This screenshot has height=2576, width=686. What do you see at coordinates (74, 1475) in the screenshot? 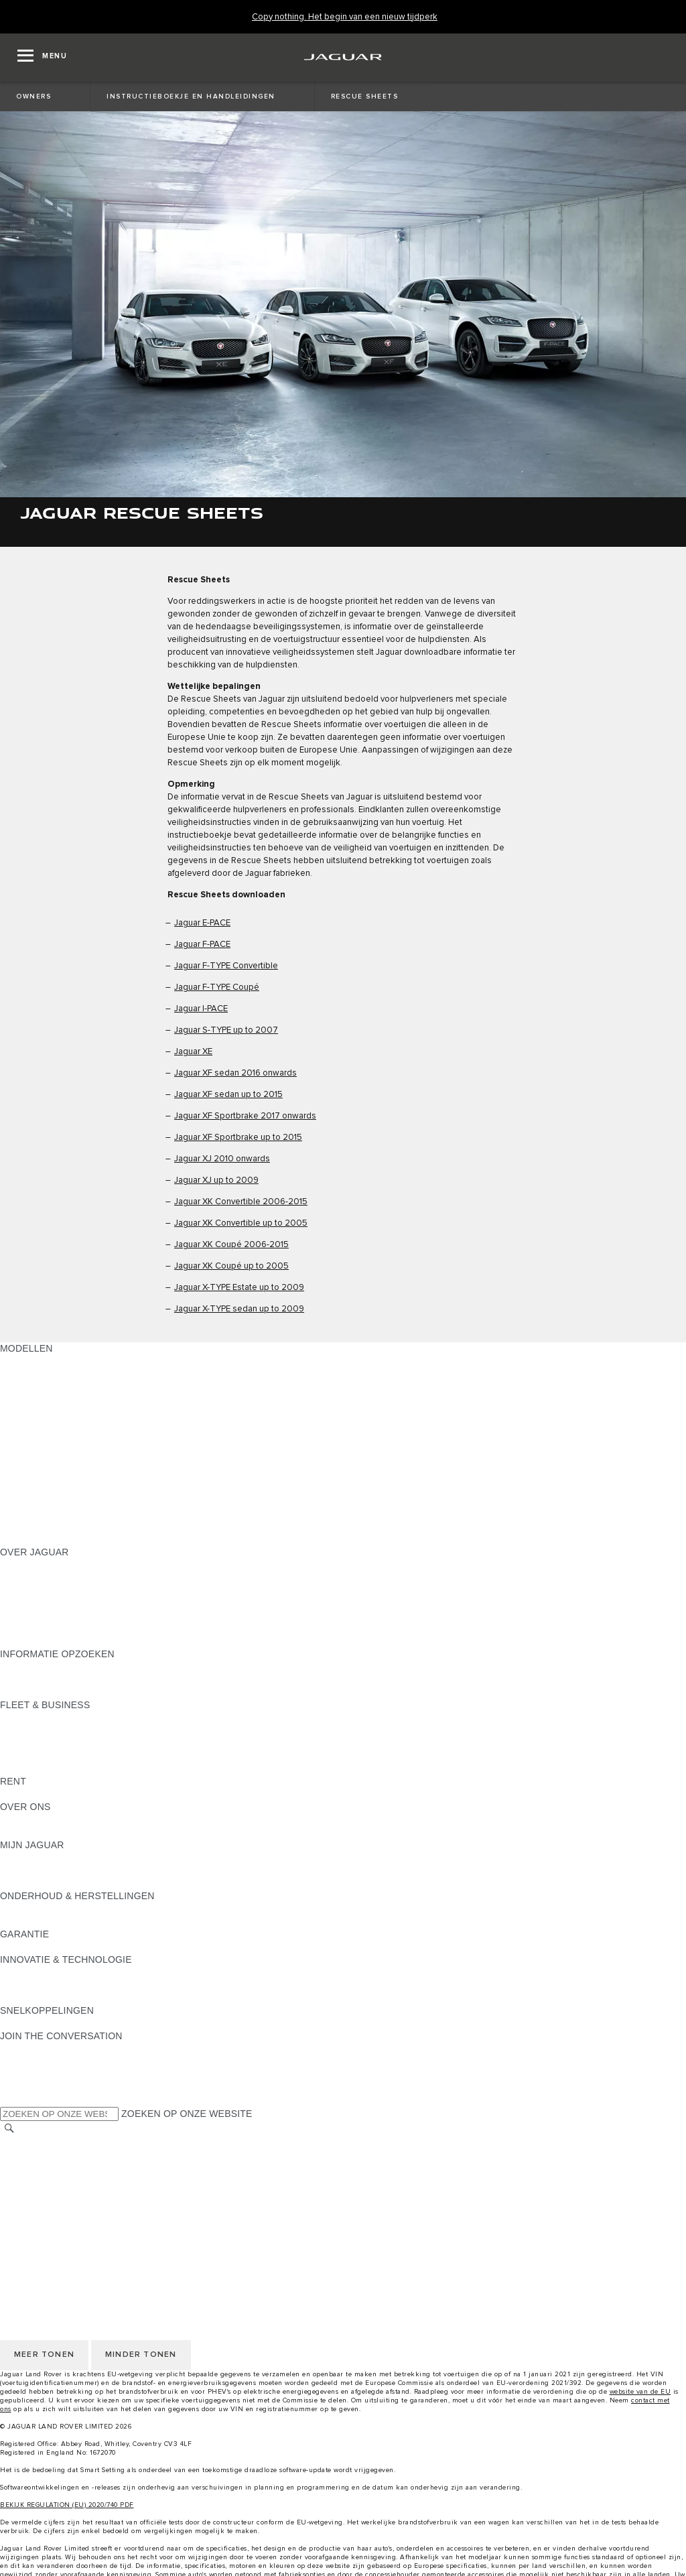
I see `SPECIAL VEHICLE OPERATIONS [SPECIAL VEHICLE OPERATIONS:MODELLEN]` at bounding box center [74, 1475].